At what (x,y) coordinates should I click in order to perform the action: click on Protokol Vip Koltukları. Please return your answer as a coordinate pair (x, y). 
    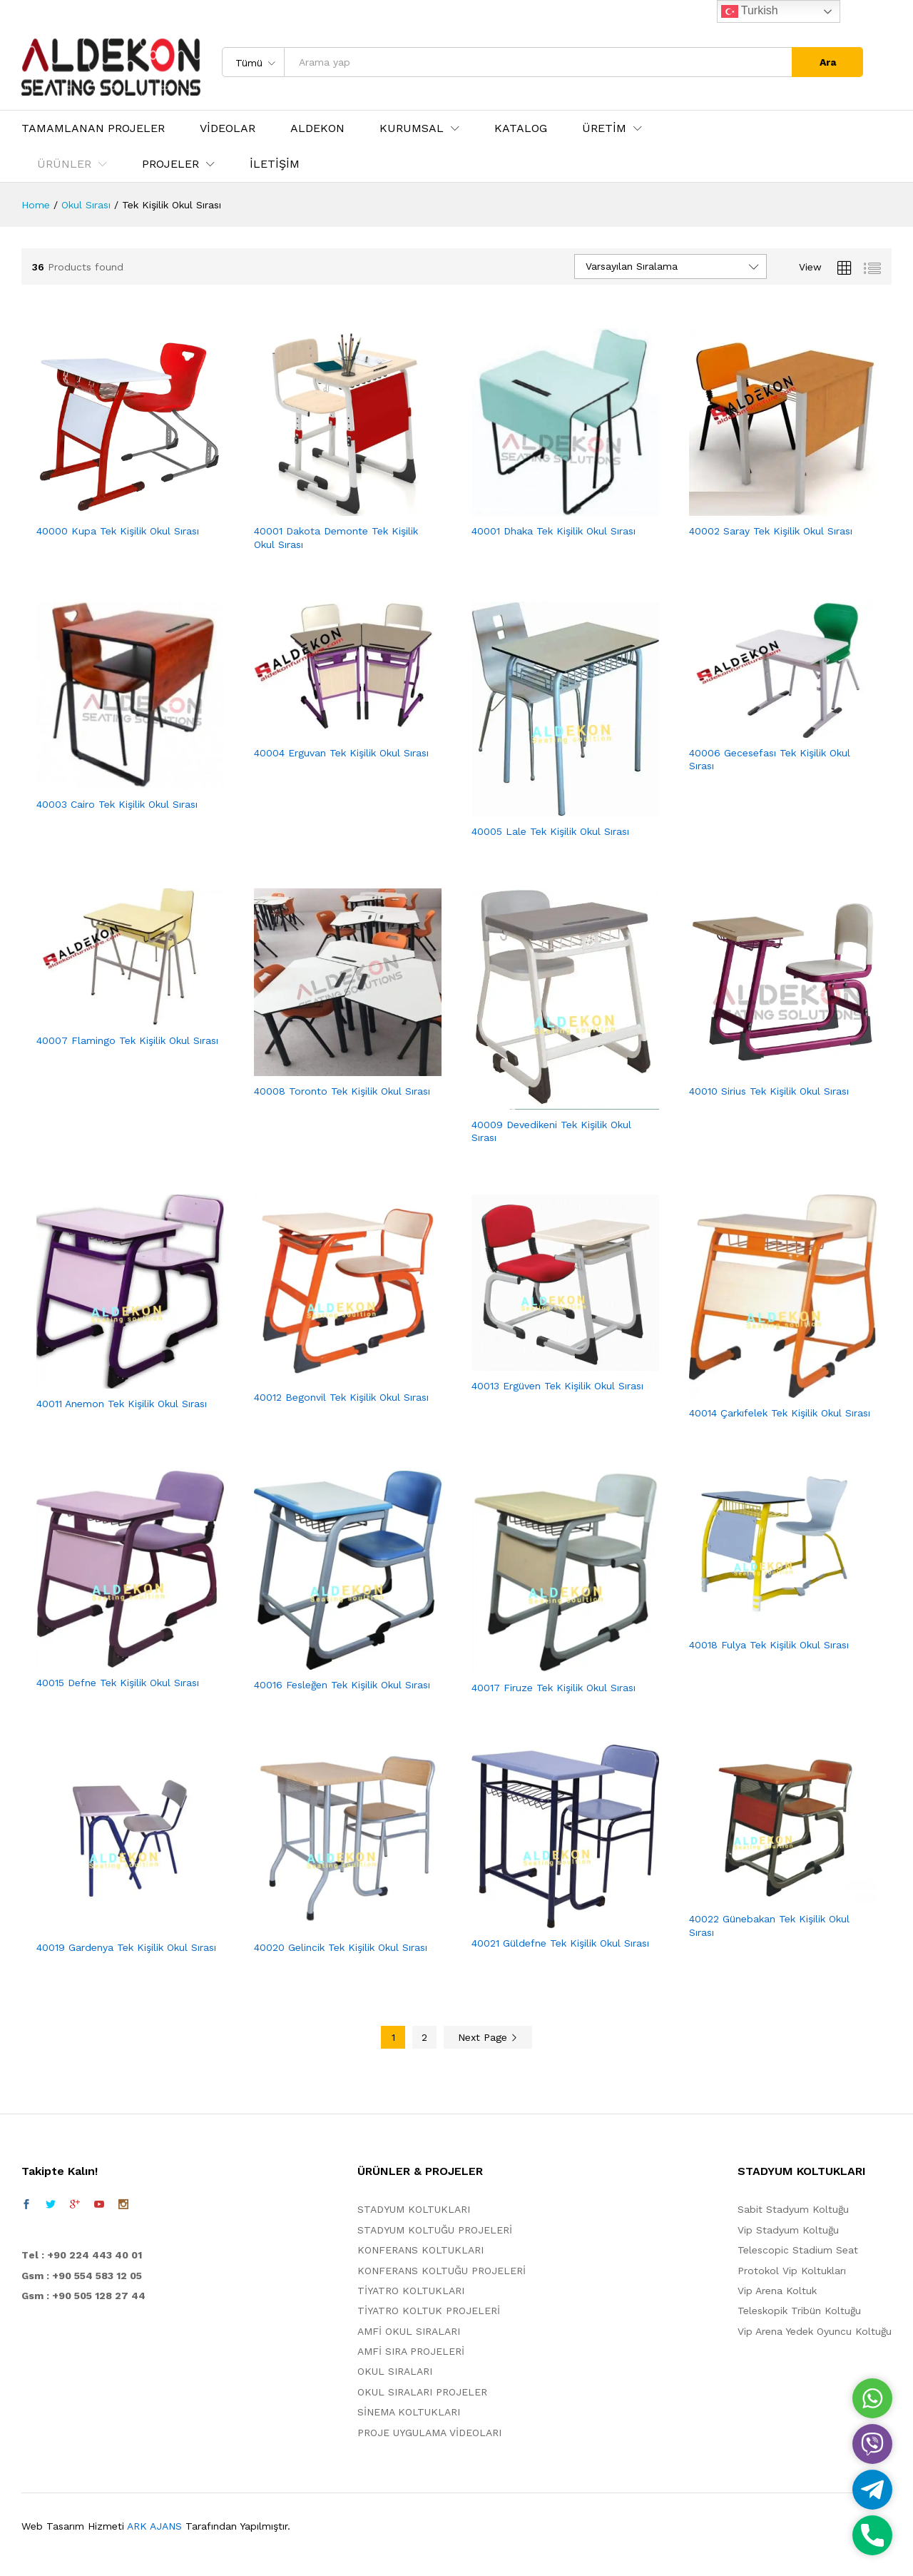
    Looking at the image, I should click on (792, 2270).